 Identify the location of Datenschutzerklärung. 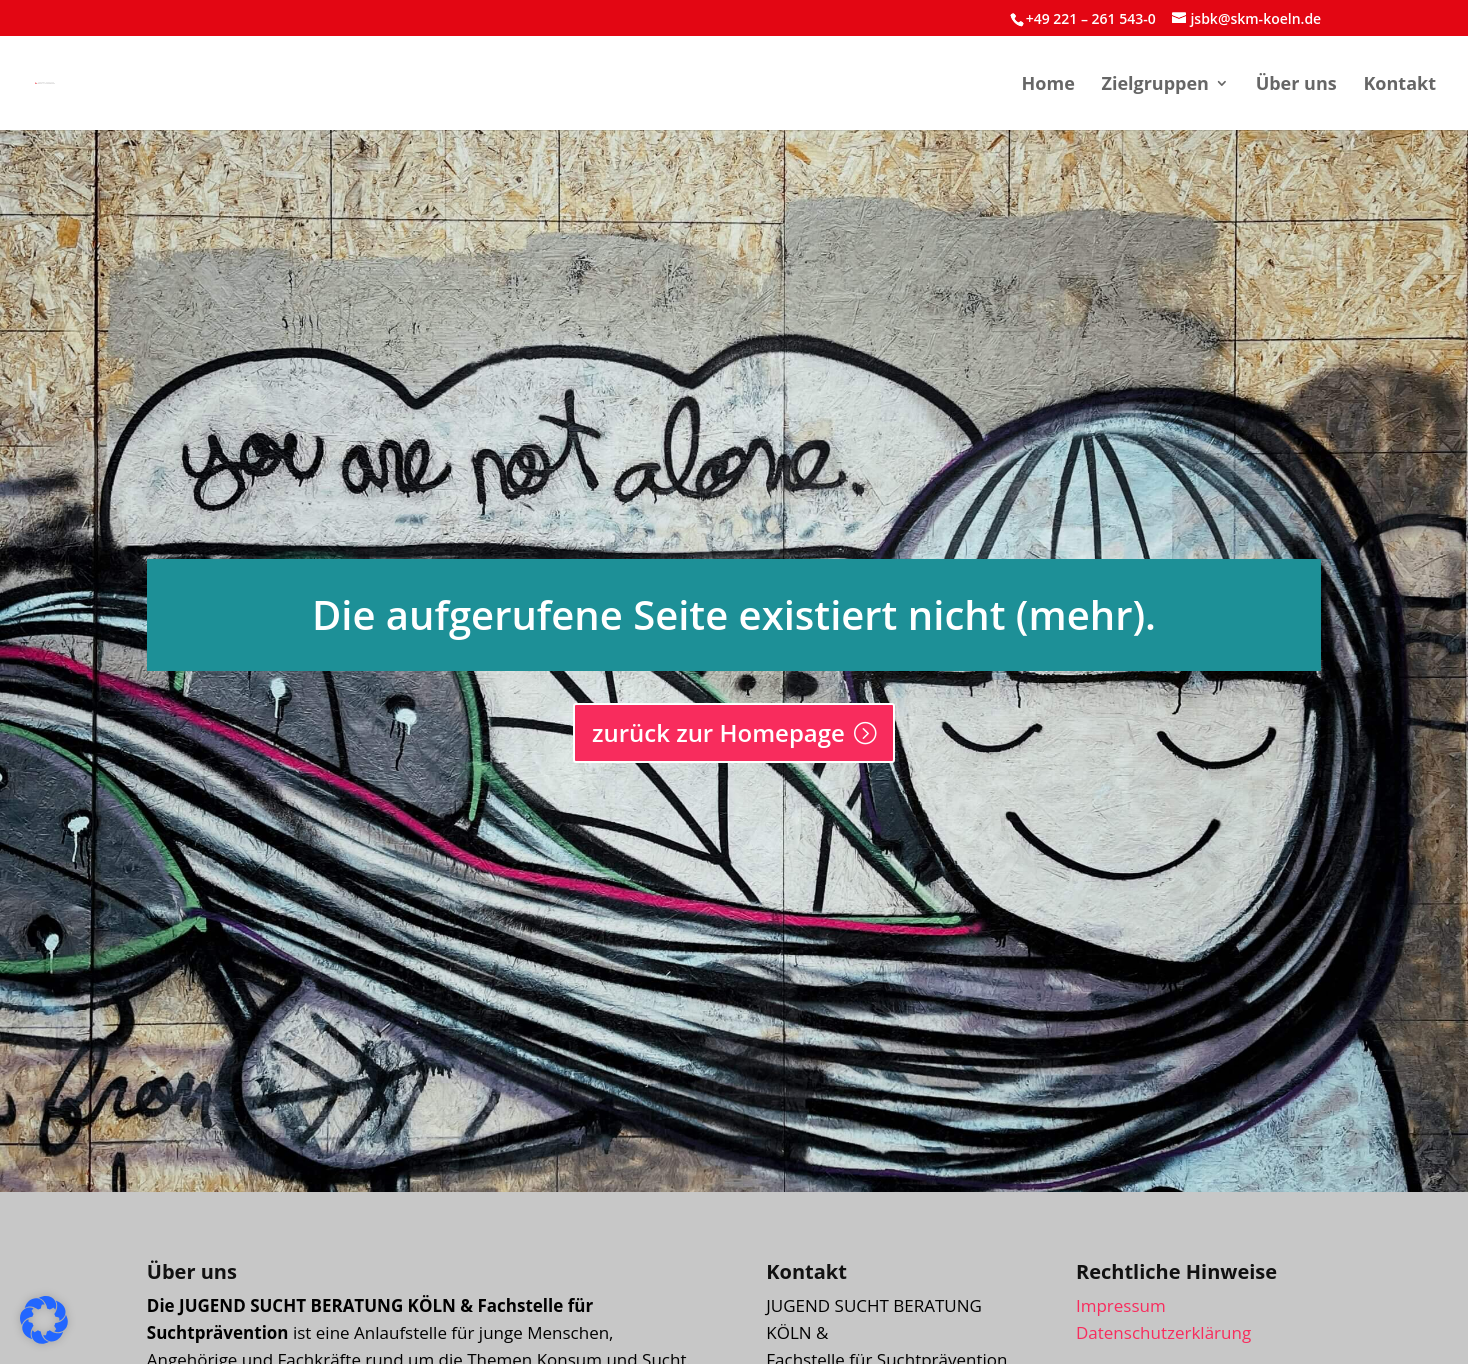
(1163, 1332).